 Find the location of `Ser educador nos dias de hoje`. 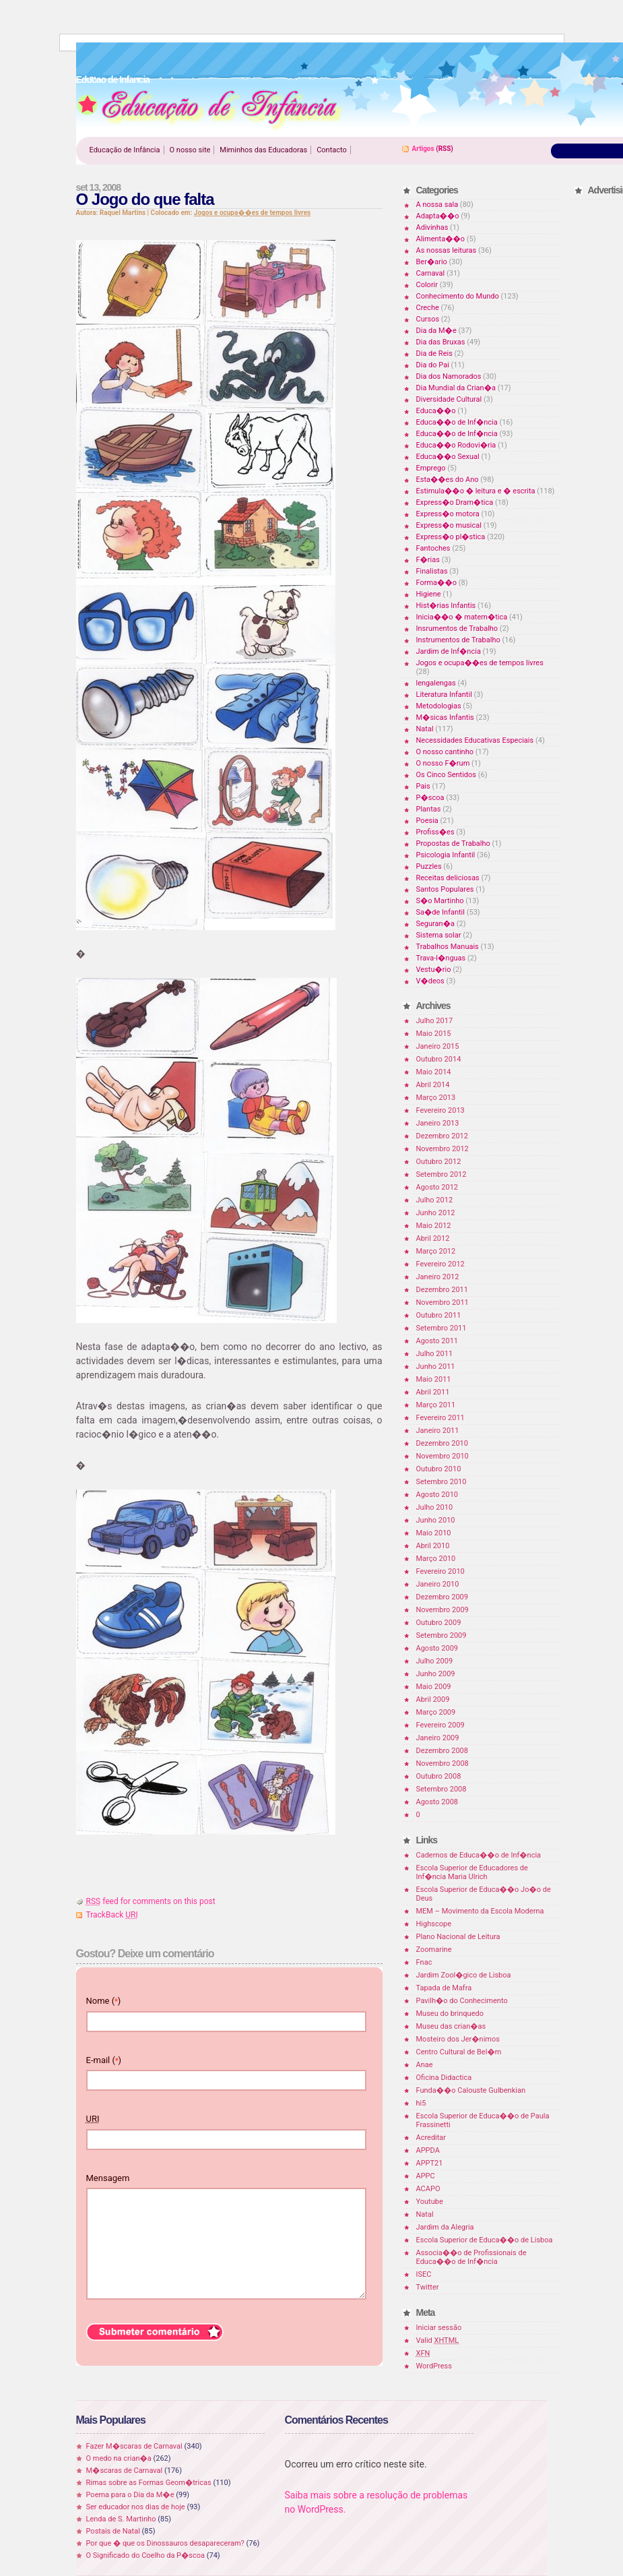

Ser educador nos dias de hoje is located at coordinates (135, 2507).